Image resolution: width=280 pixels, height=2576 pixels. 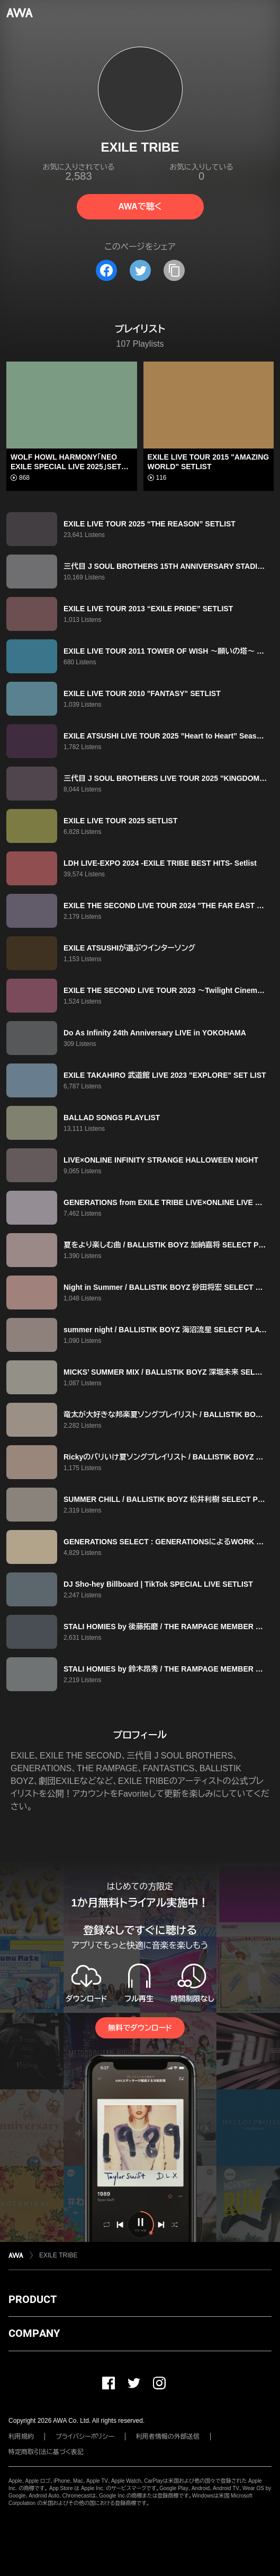 I want to click on PRODUCT [button], so click(x=32, y=2299).